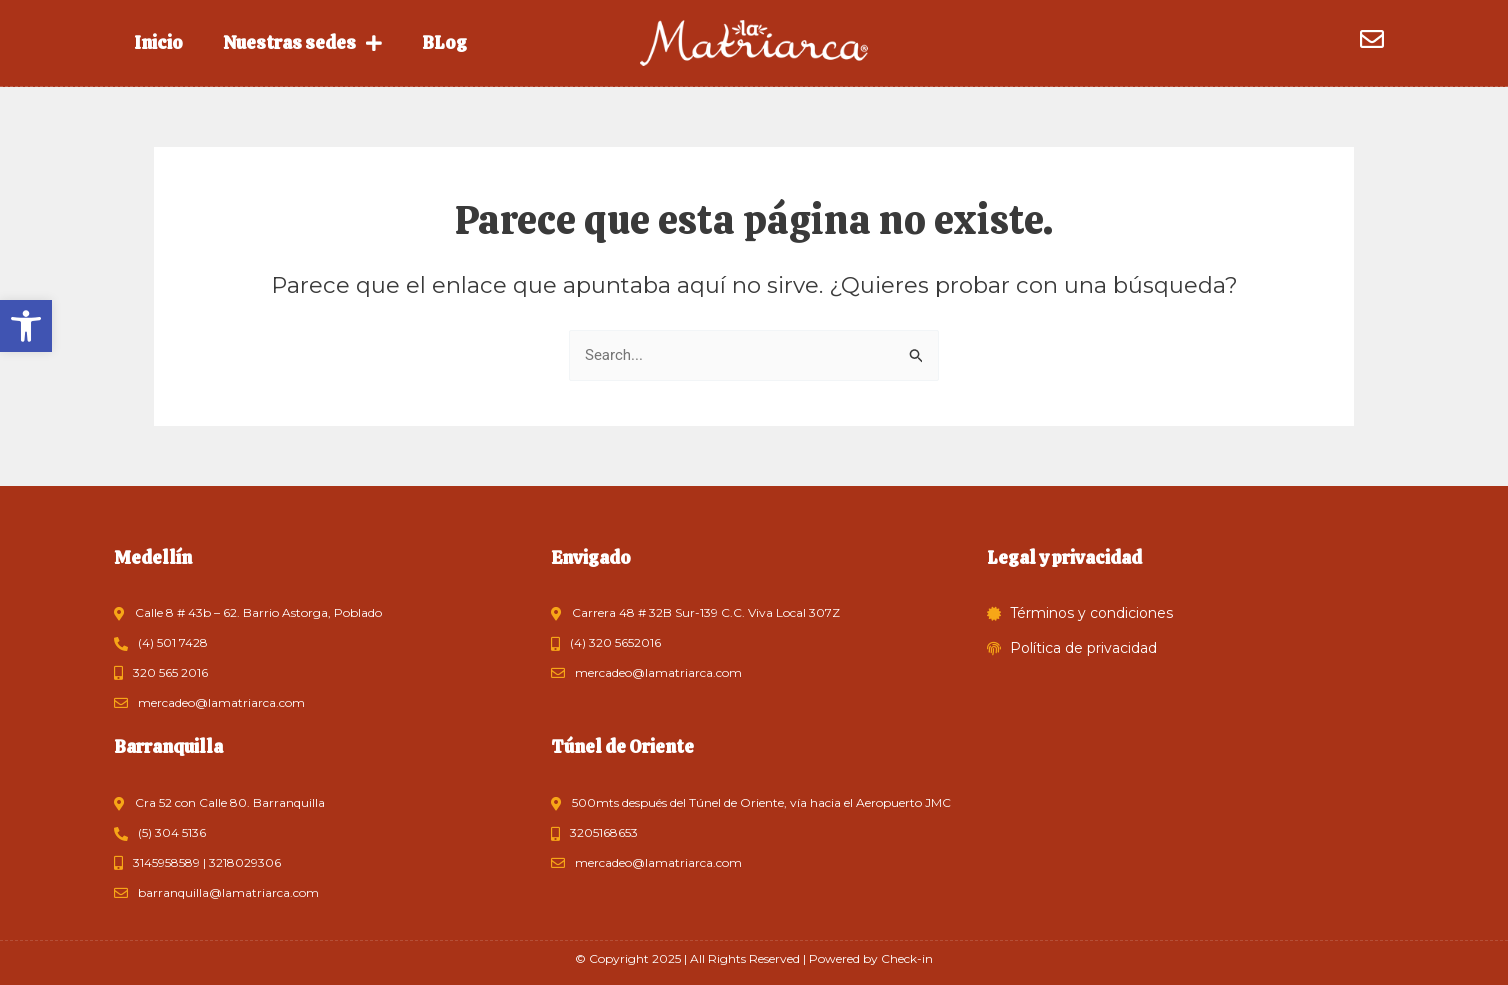 This screenshot has height=985, width=1508. What do you see at coordinates (302, 43) in the screenshot?
I see `Nuestras sedes` at bounding box center [302, 43].